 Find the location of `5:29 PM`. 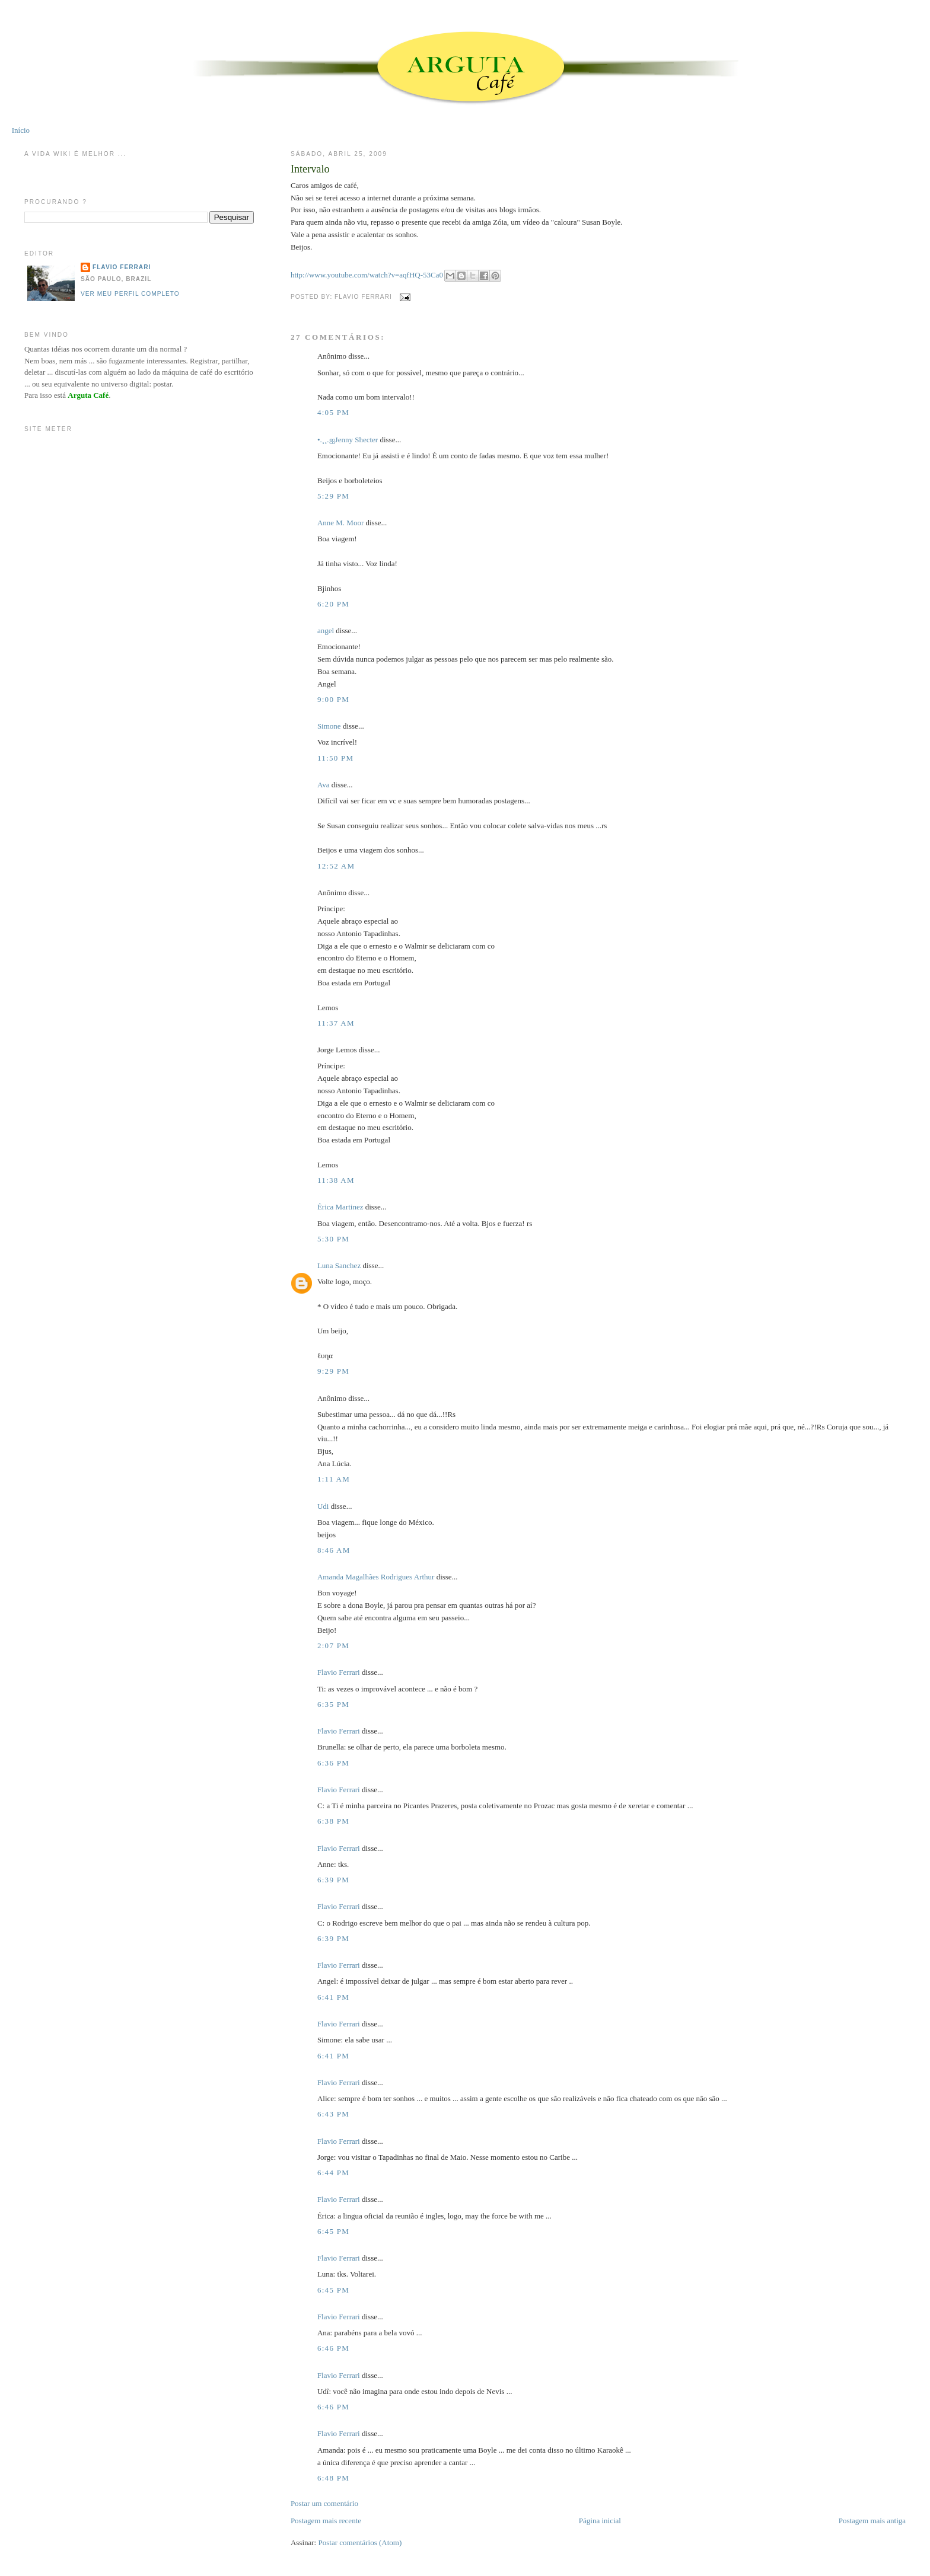

5:29 PM is located at coordinates (333, 495).